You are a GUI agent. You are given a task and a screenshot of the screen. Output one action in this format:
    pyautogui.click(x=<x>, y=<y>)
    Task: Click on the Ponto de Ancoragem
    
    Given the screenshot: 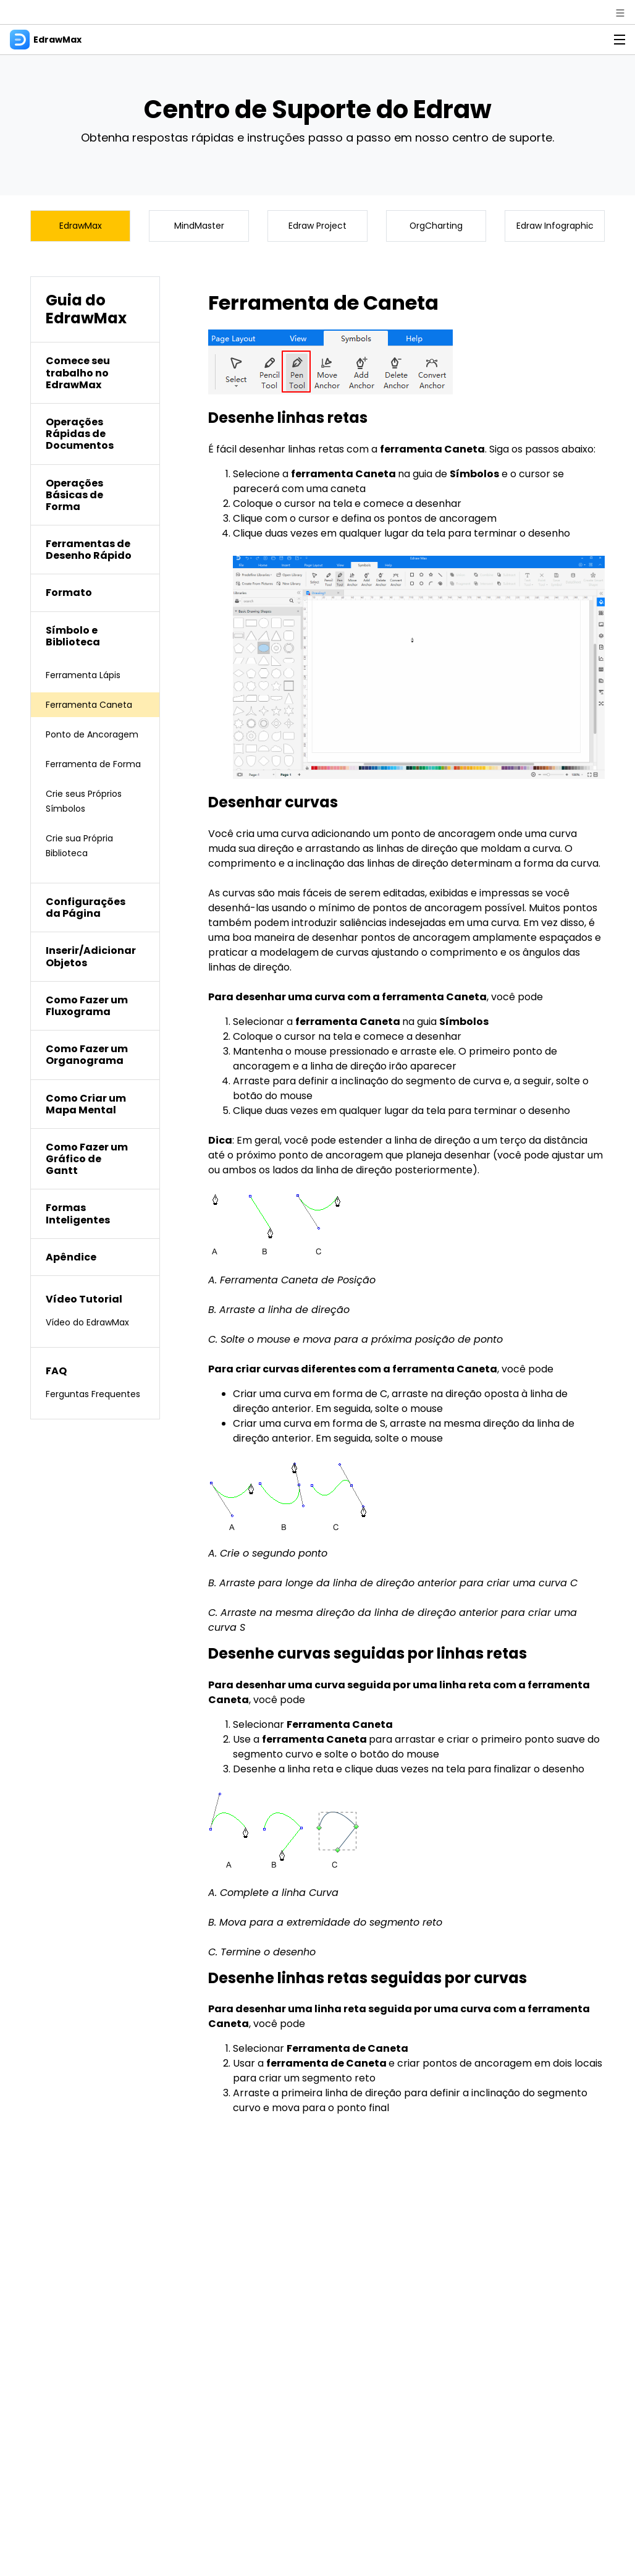 What is the action you would take?
    pyautogui.click(x=75, y=745)
    